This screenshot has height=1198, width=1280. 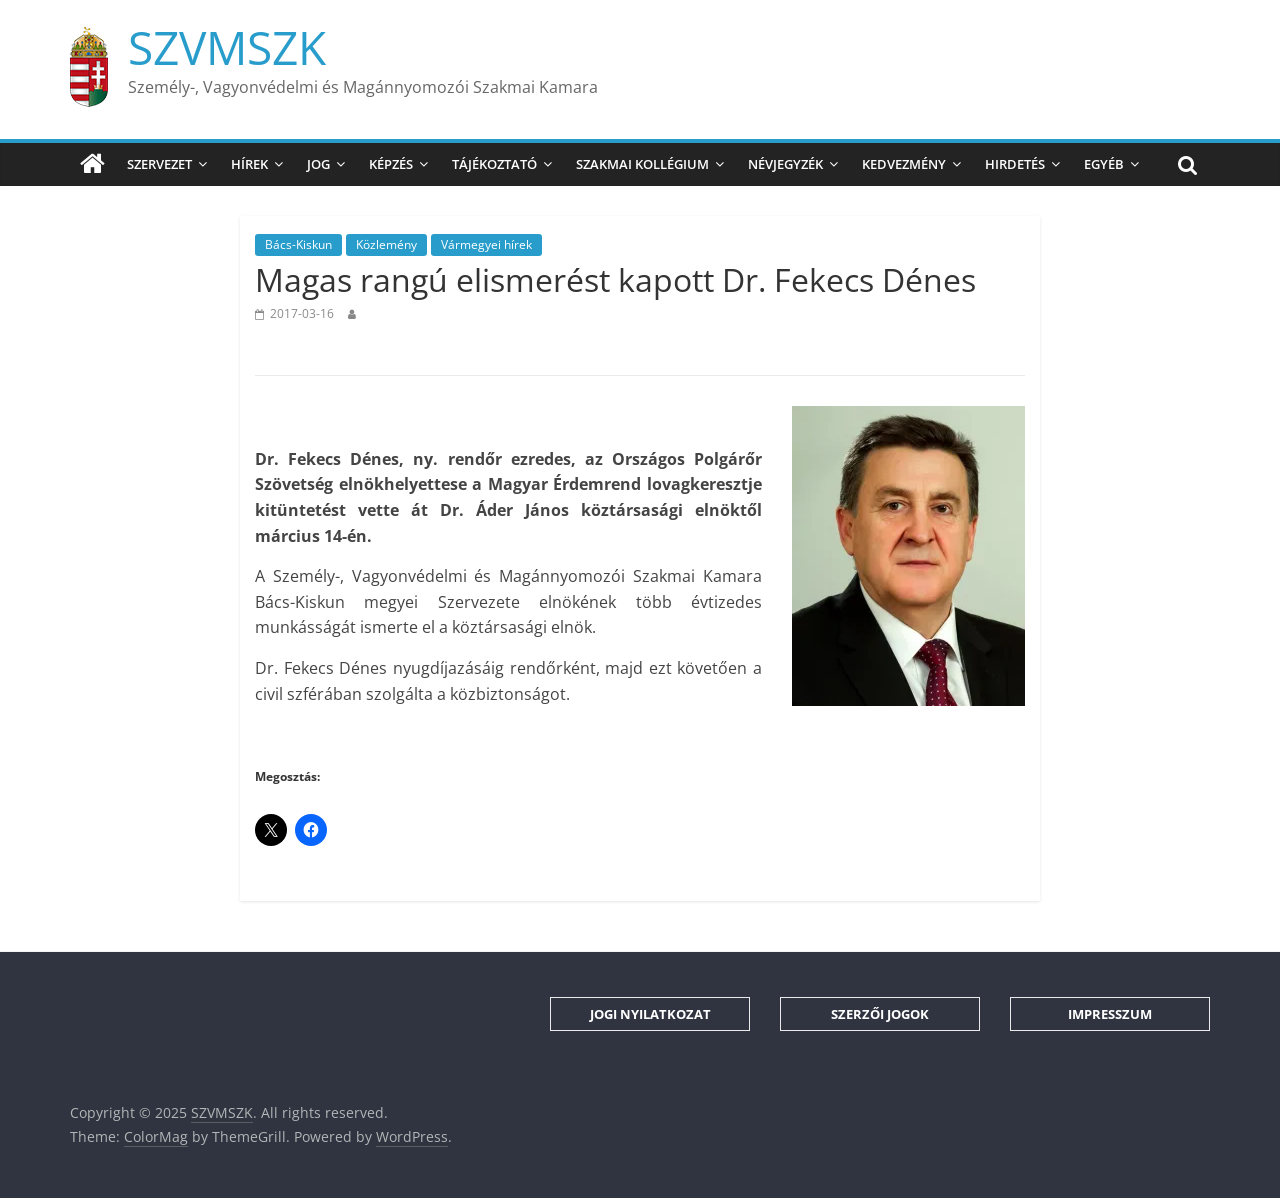 What do you see at coordinates (486, 244) in the screenshot?
I see `Vármegyei hírek` at bounding box center [486, 244].